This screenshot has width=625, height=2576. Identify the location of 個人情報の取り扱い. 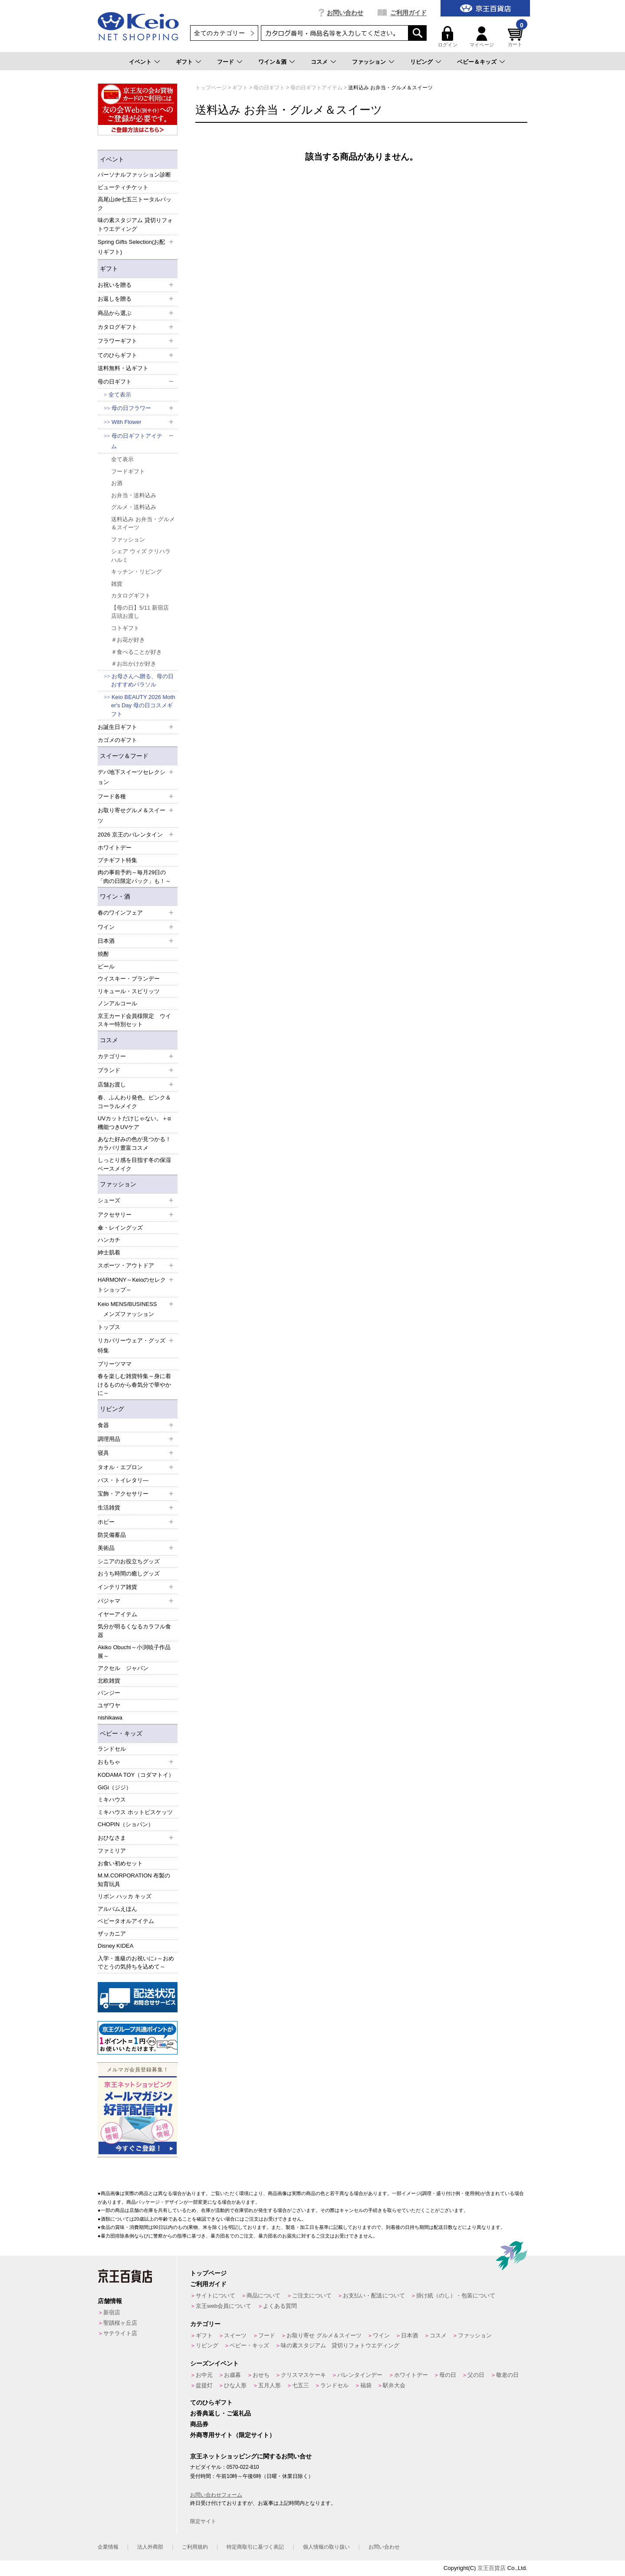
(326, 2547).